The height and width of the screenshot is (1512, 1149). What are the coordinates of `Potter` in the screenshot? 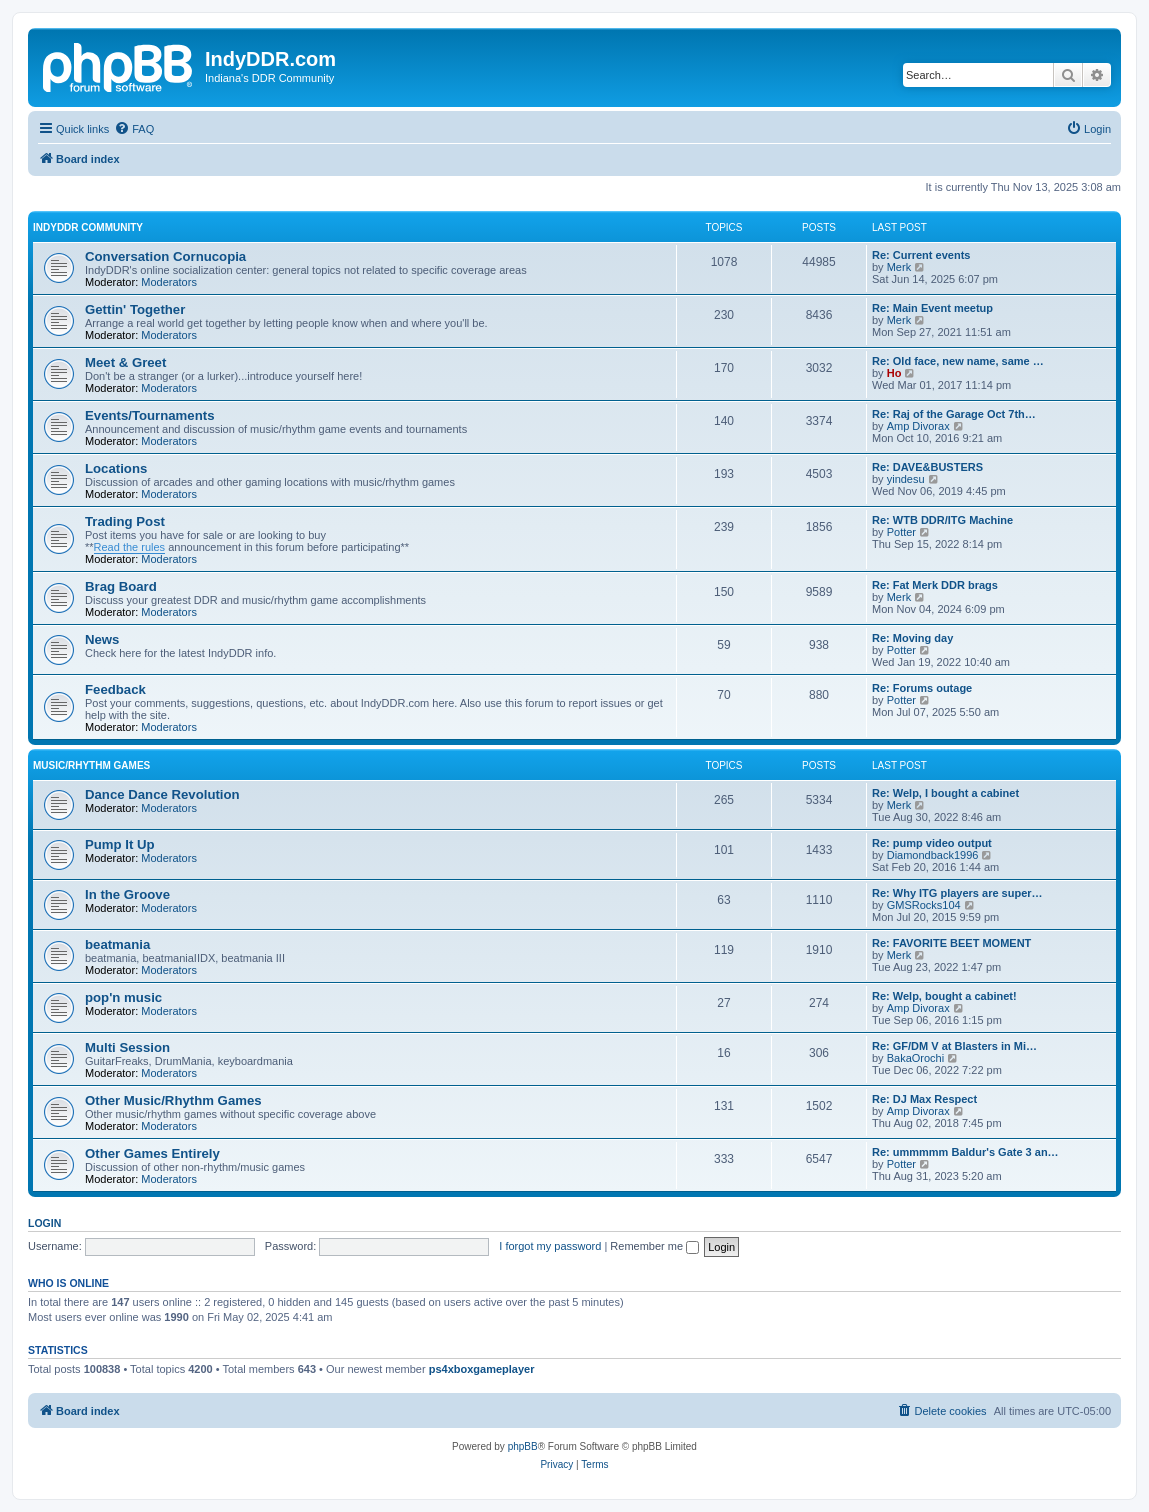 It's located at (901, 532).